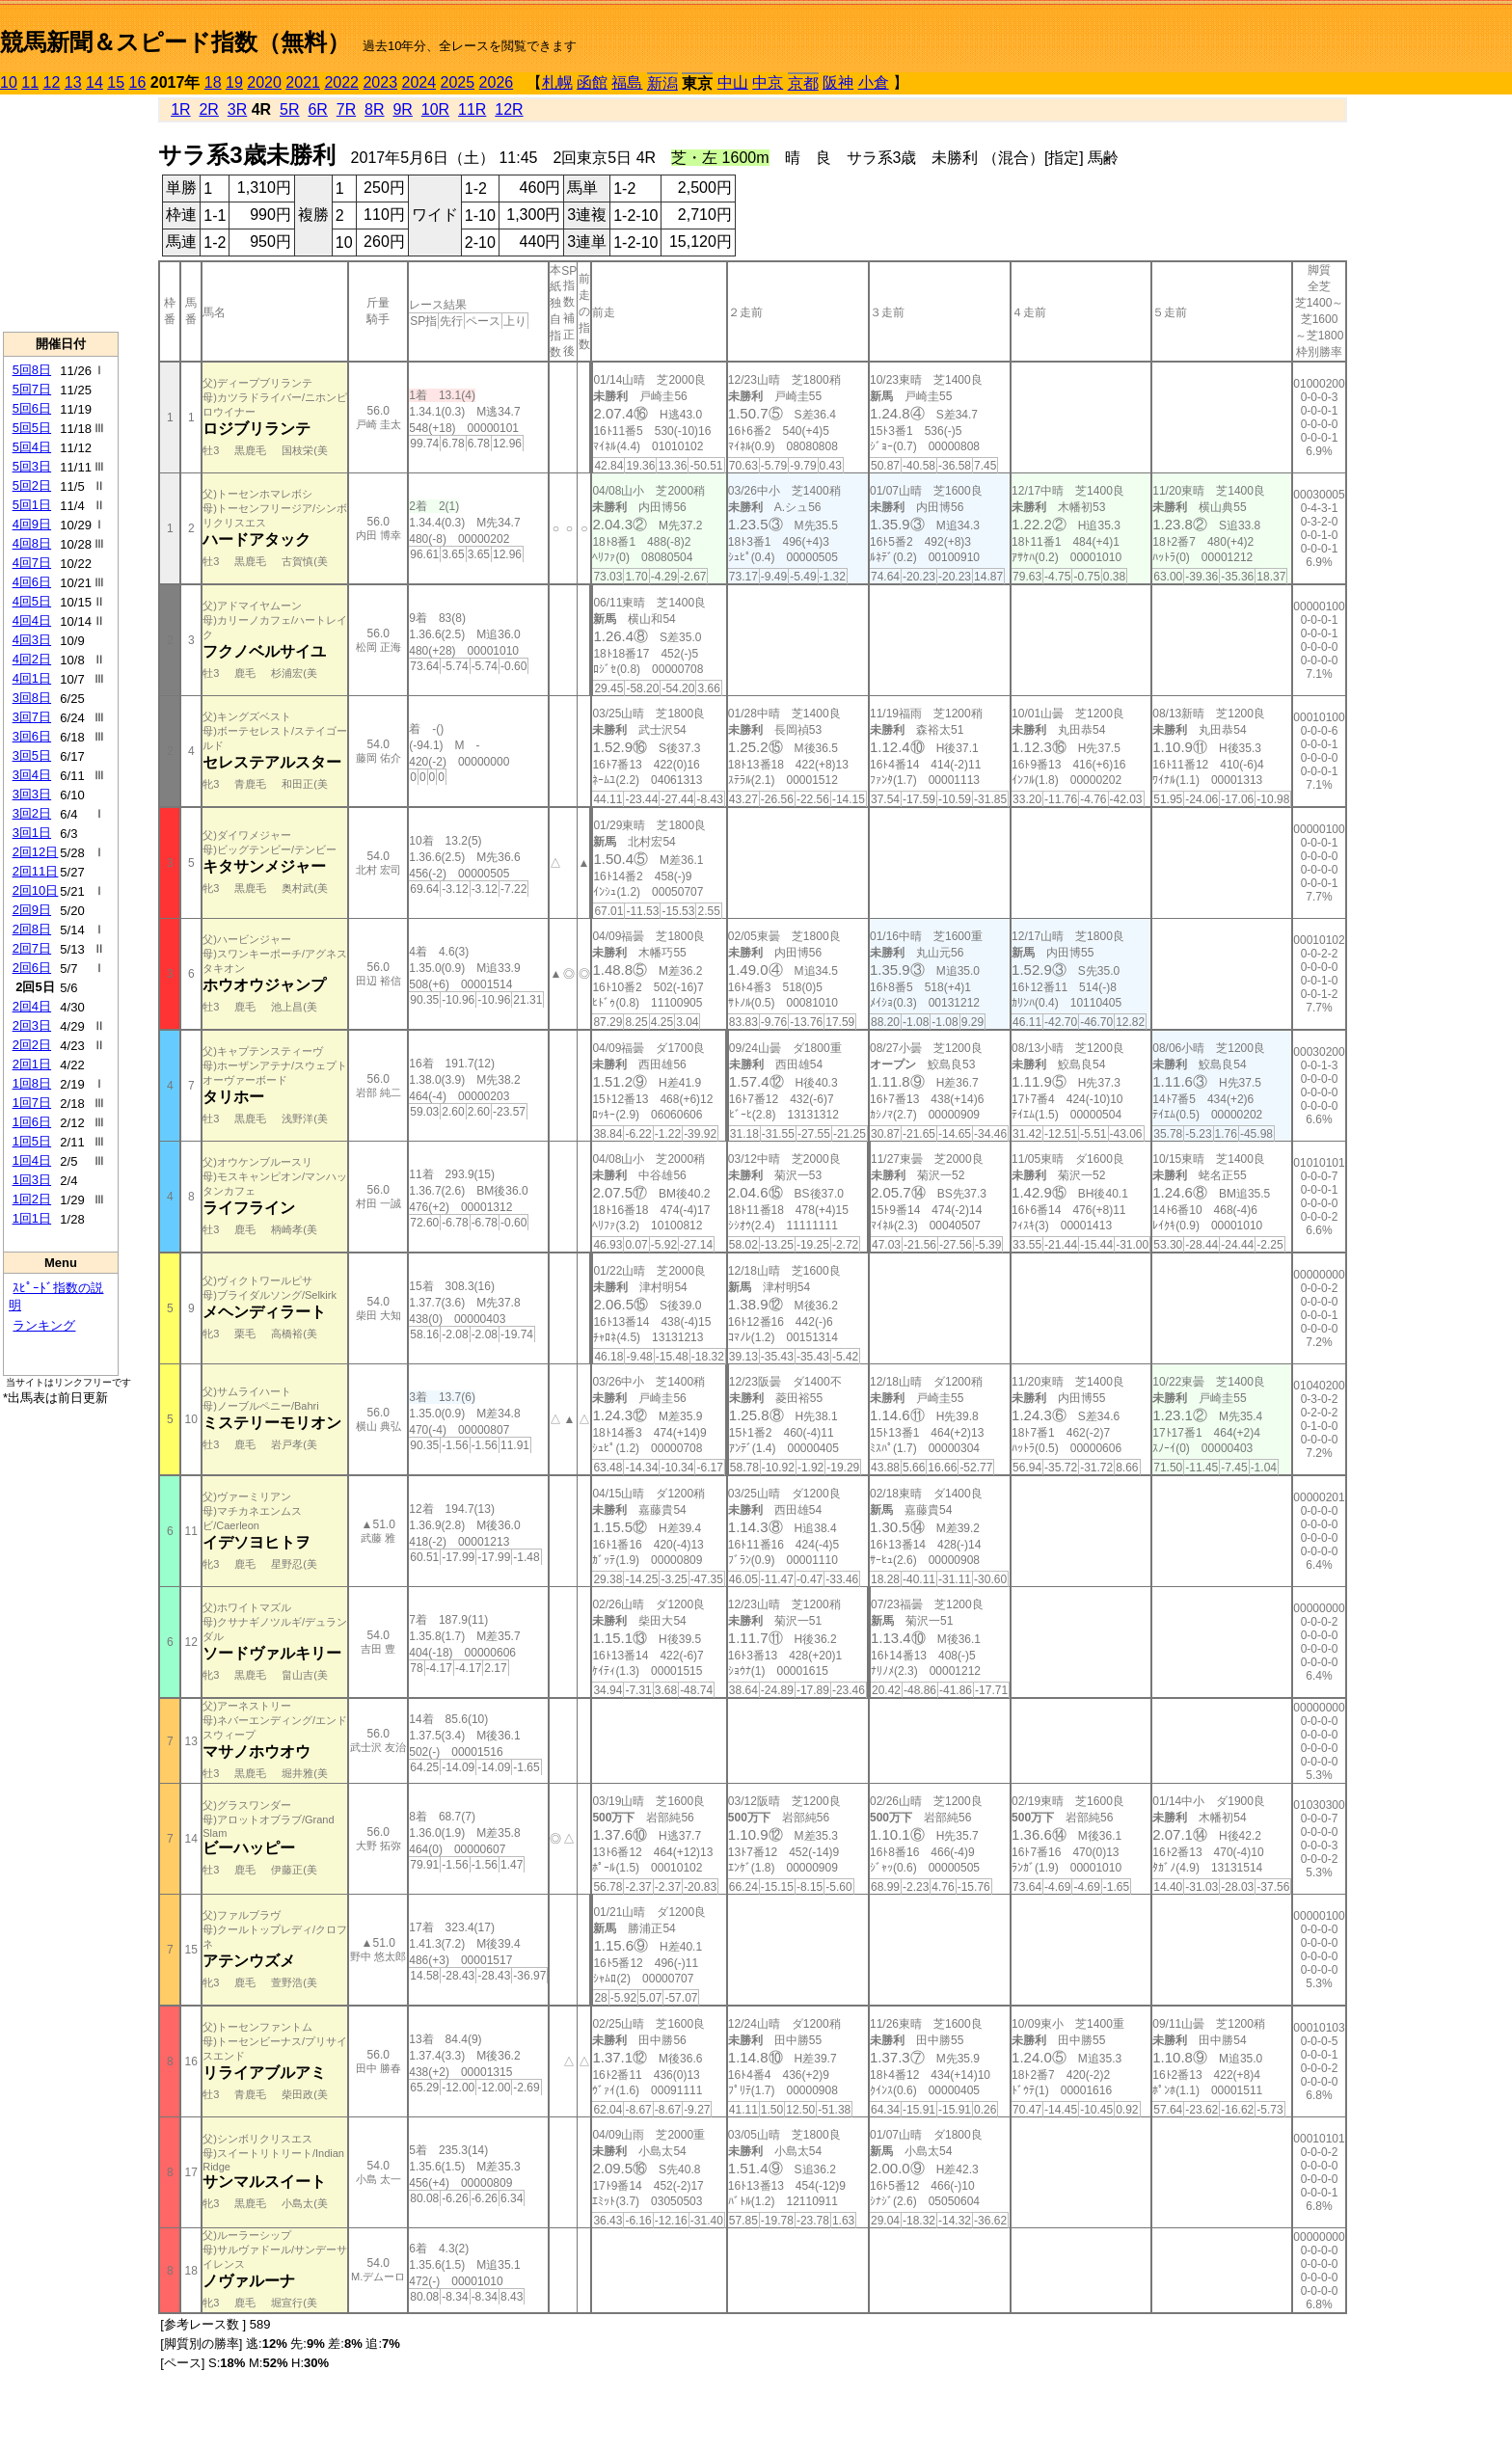  I want to click on [Advertisement], so click(61, 213).